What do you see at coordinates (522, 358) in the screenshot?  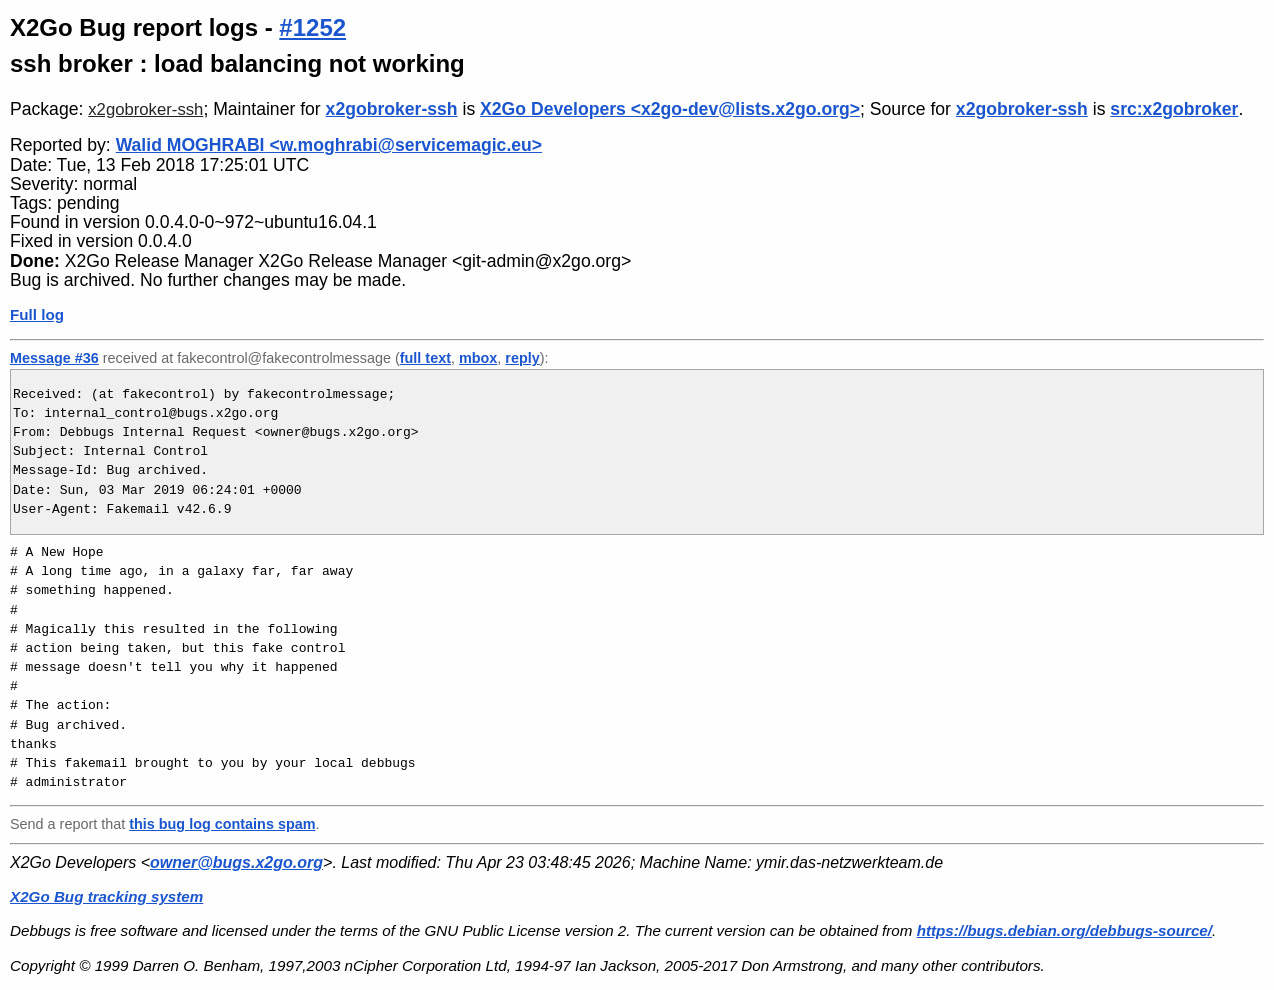 I see `reply` at bounding box center [522, 358].